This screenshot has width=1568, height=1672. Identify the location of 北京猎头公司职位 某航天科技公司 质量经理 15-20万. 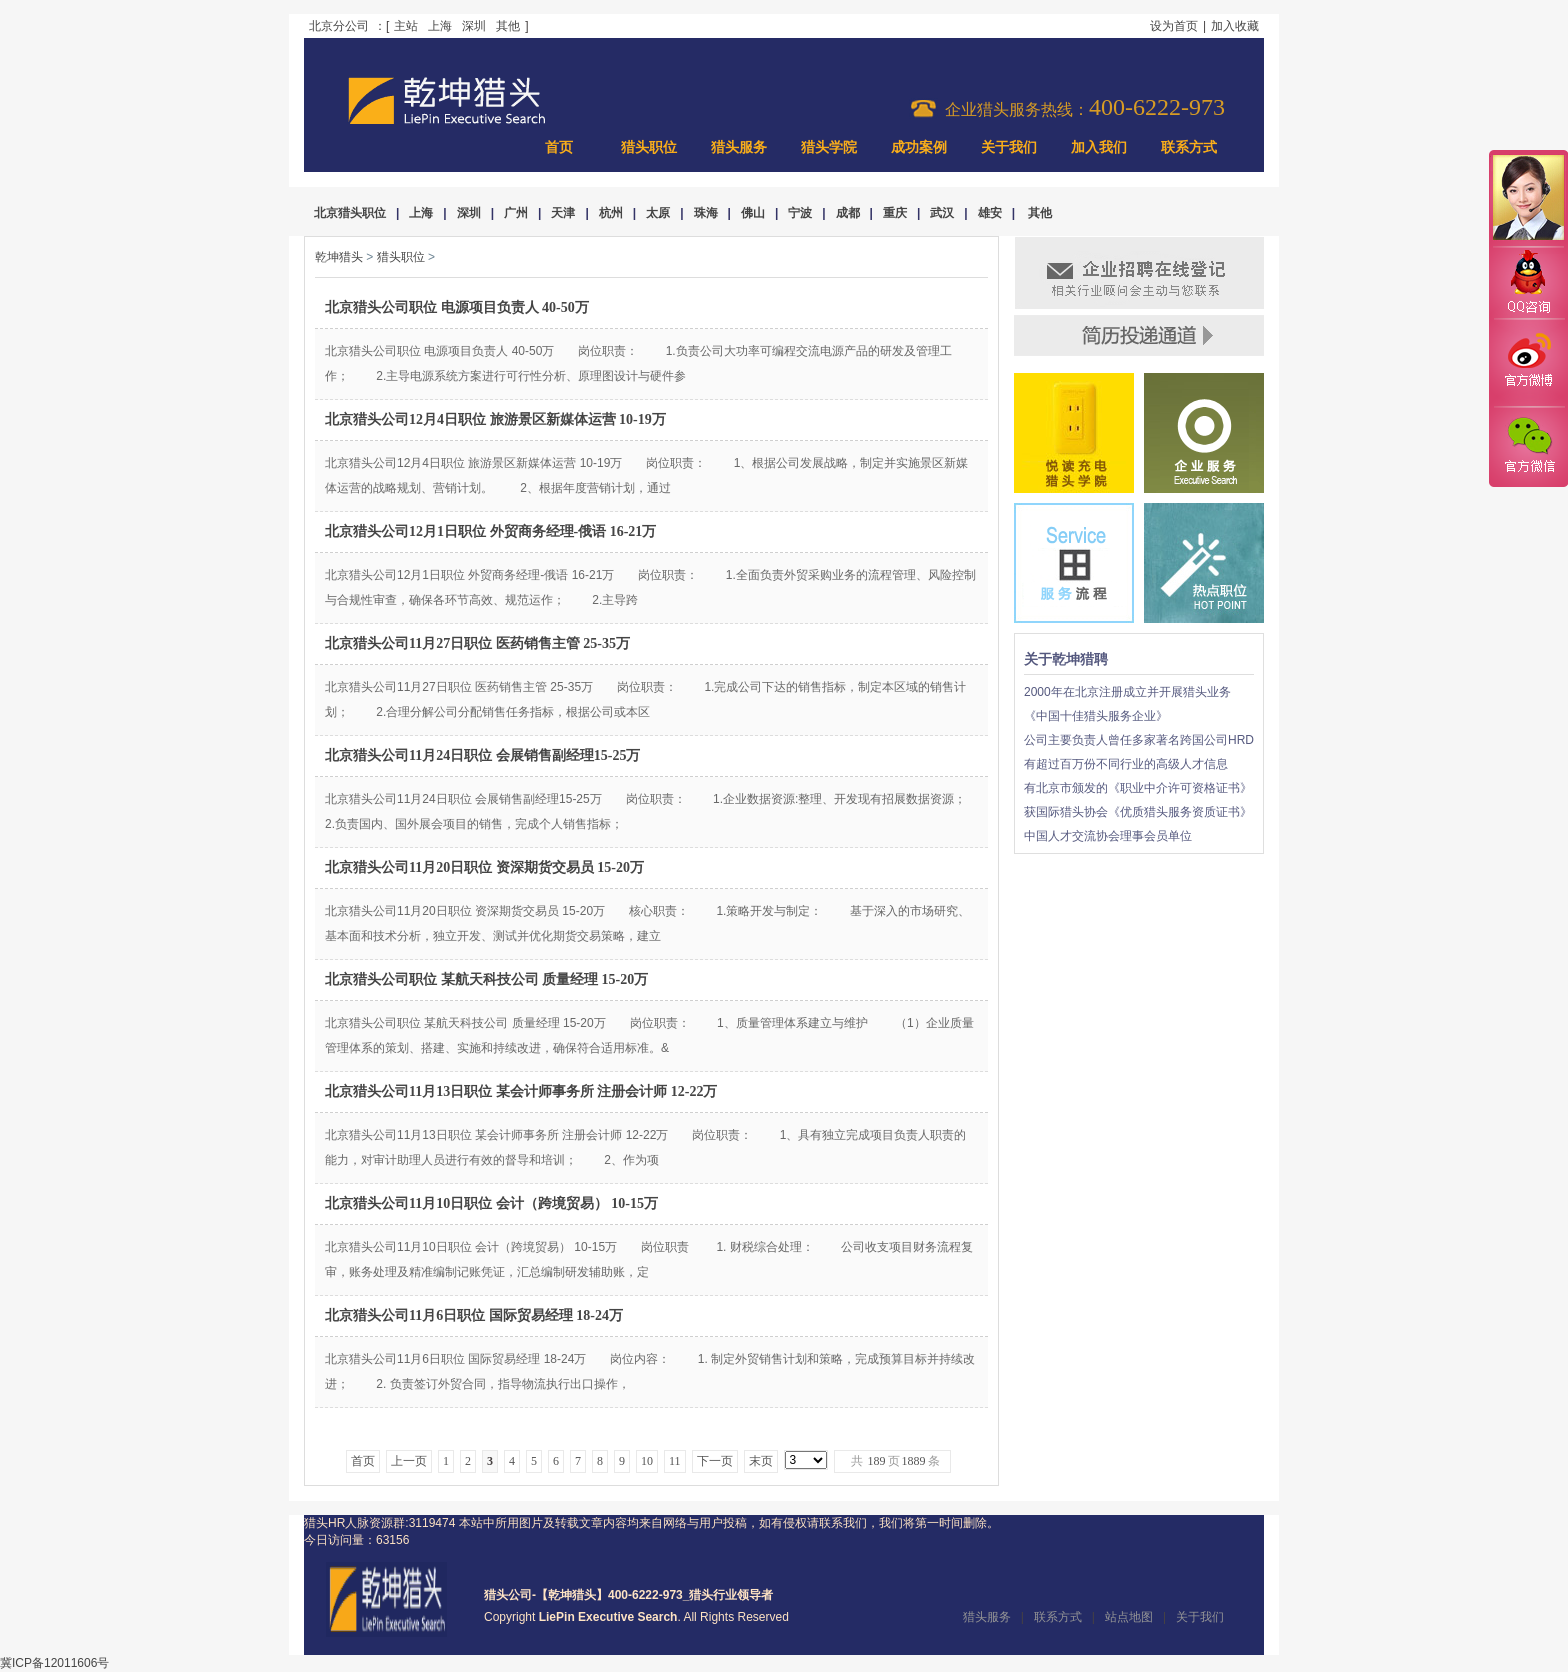
(486, 979).